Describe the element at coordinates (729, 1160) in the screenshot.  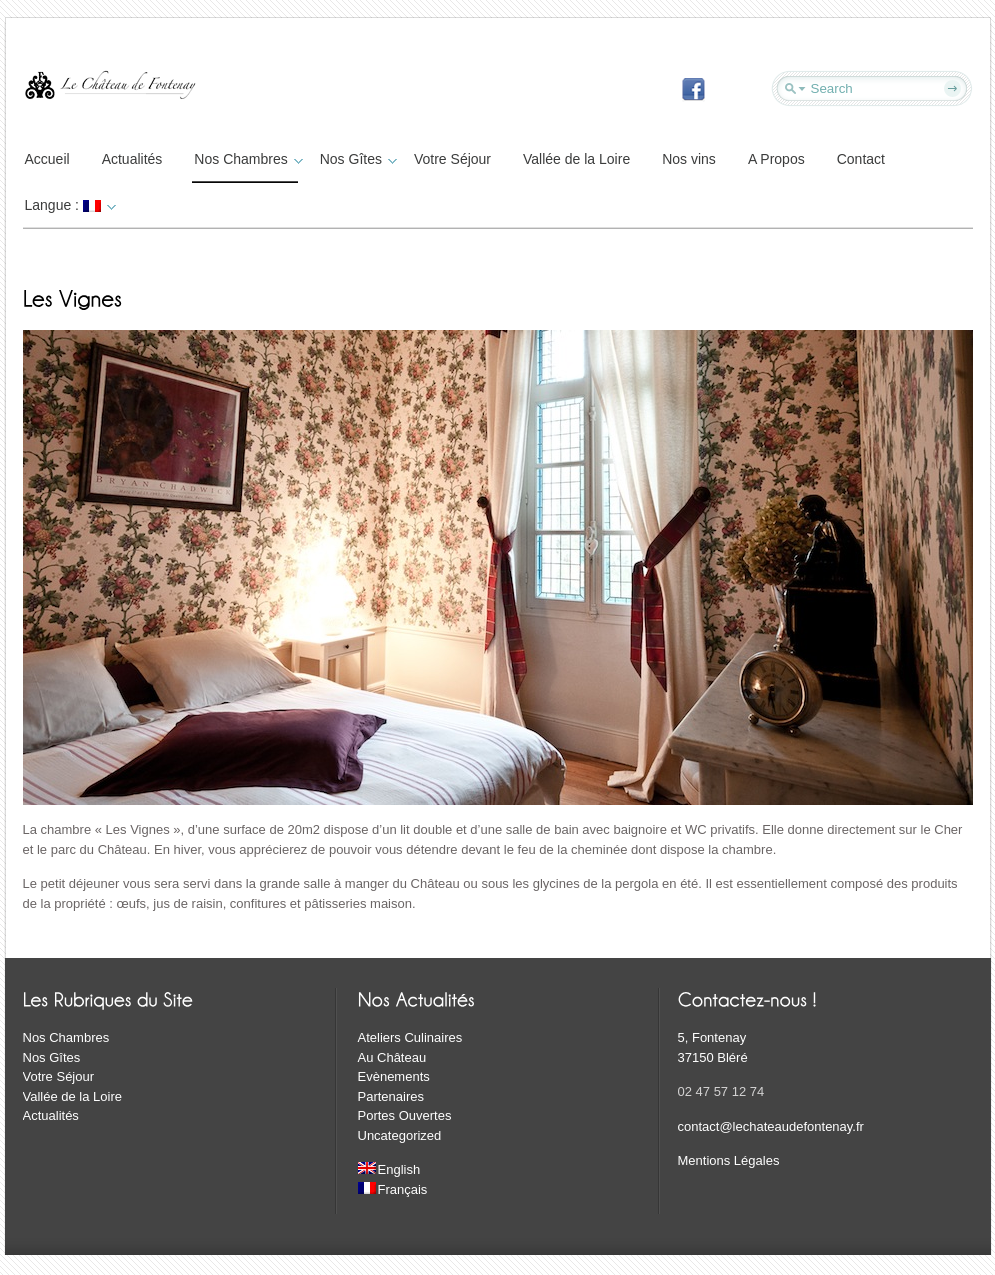
I see `Mentions Légales` at that location.